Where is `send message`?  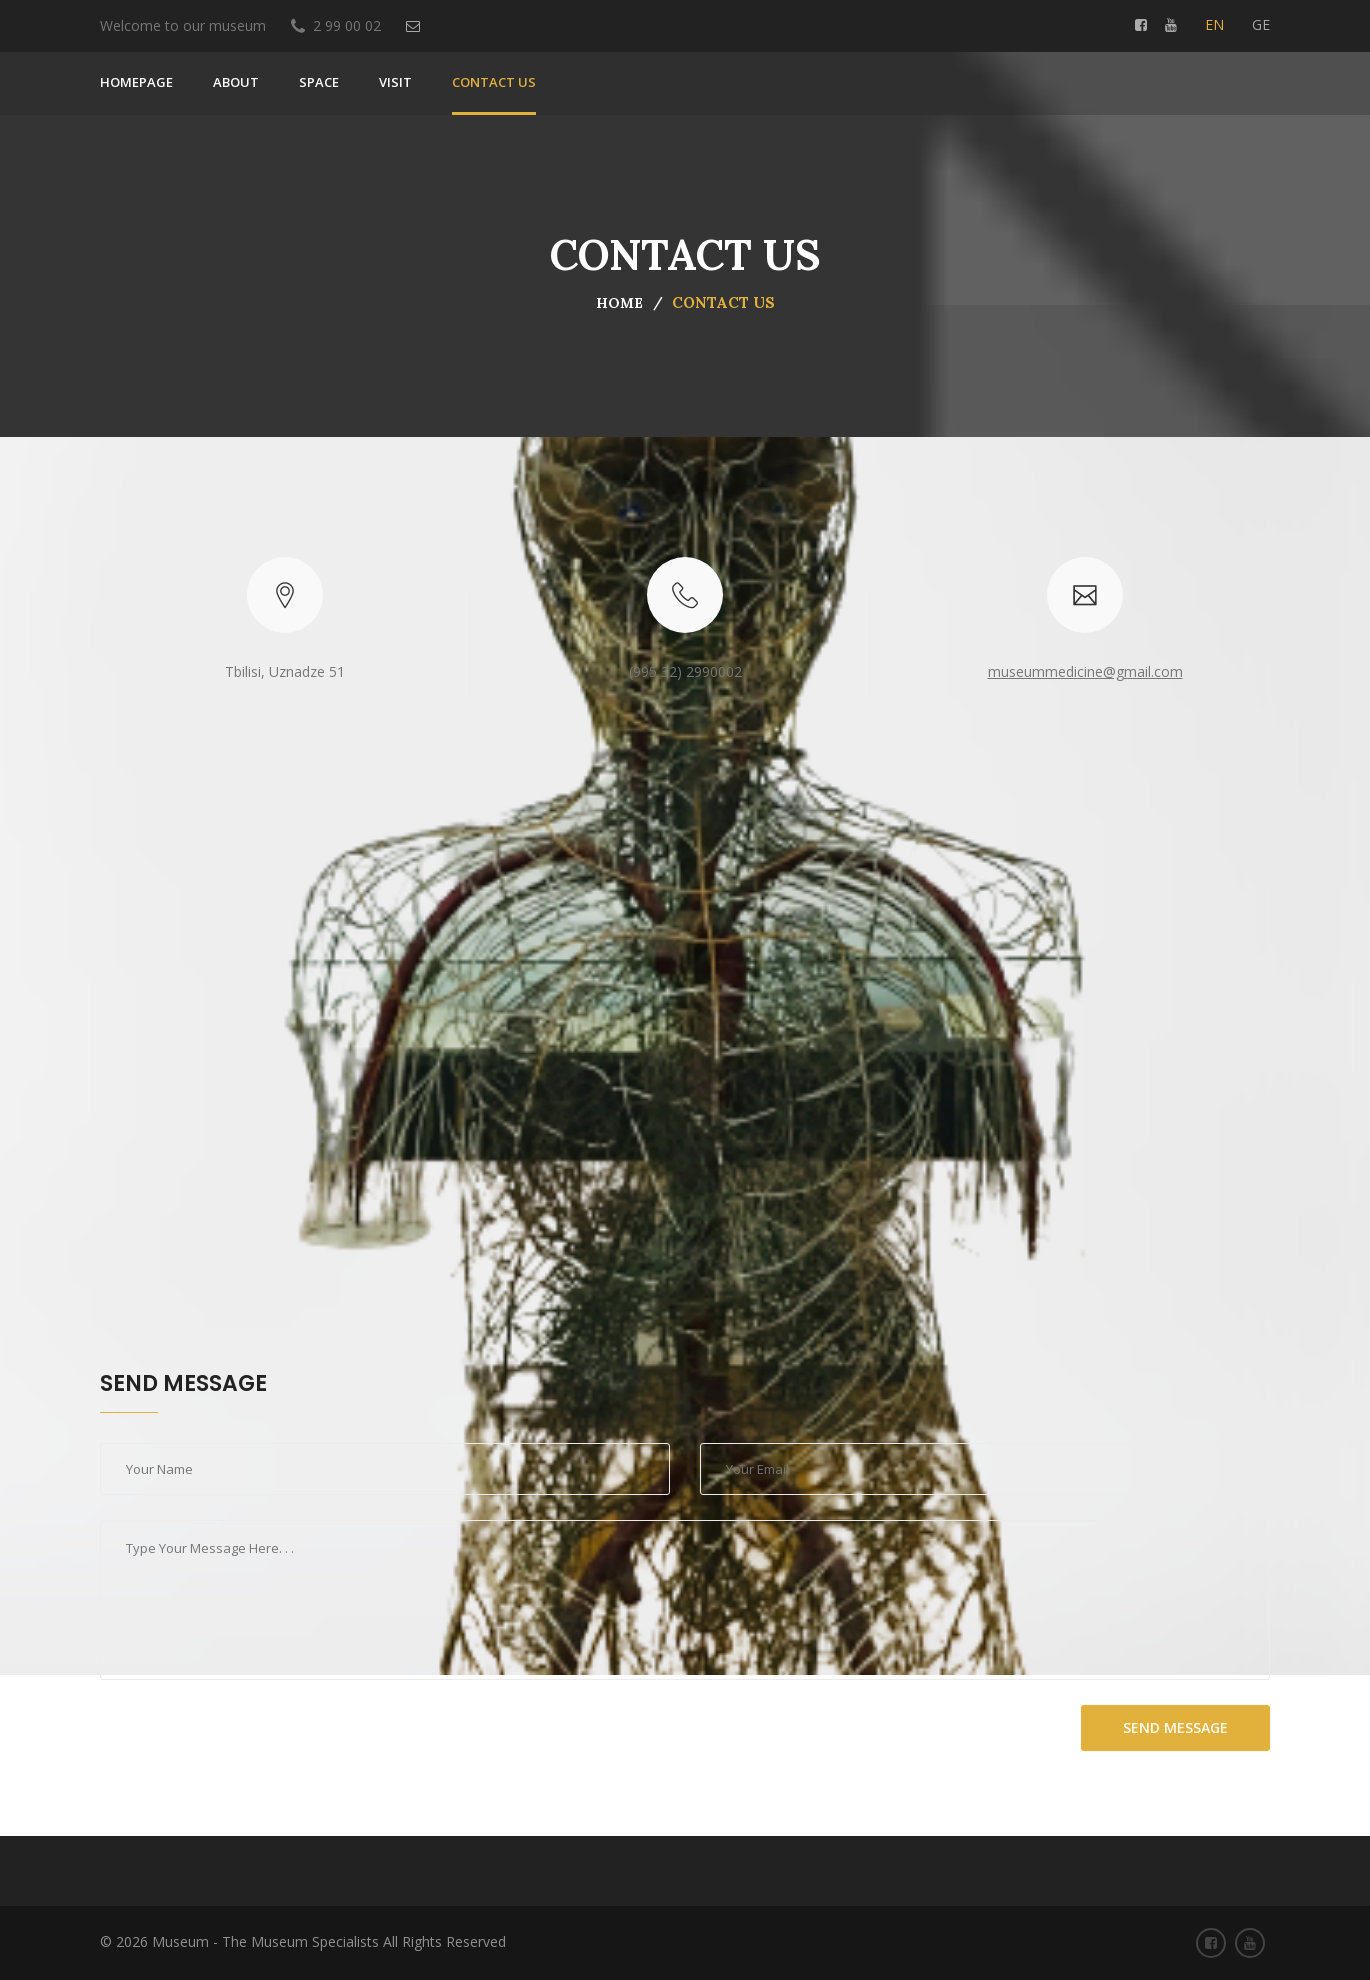
send message is located at coordinates (1175, 1727).